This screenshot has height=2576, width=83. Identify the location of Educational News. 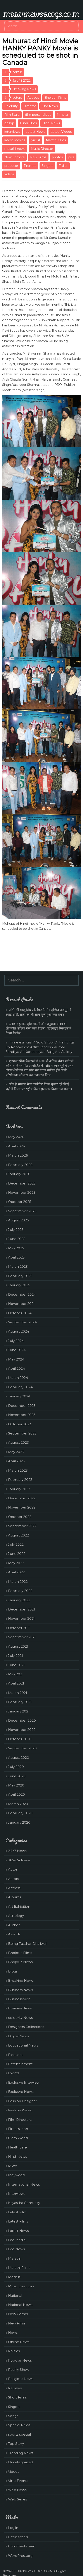
(23, 2045).